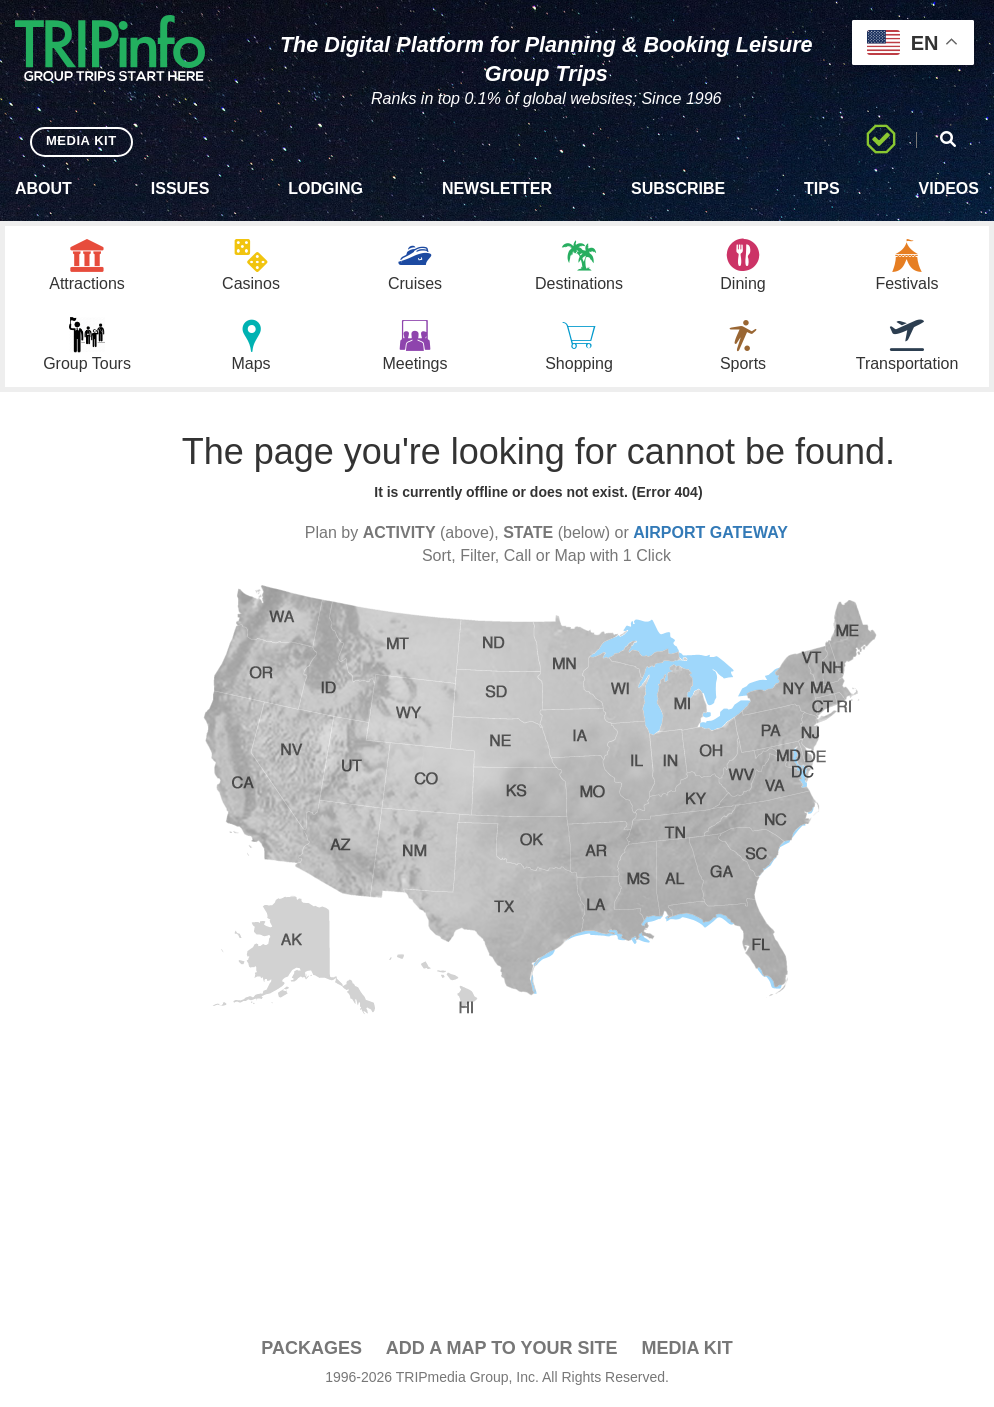  I want to click on About, so click(43, 188).